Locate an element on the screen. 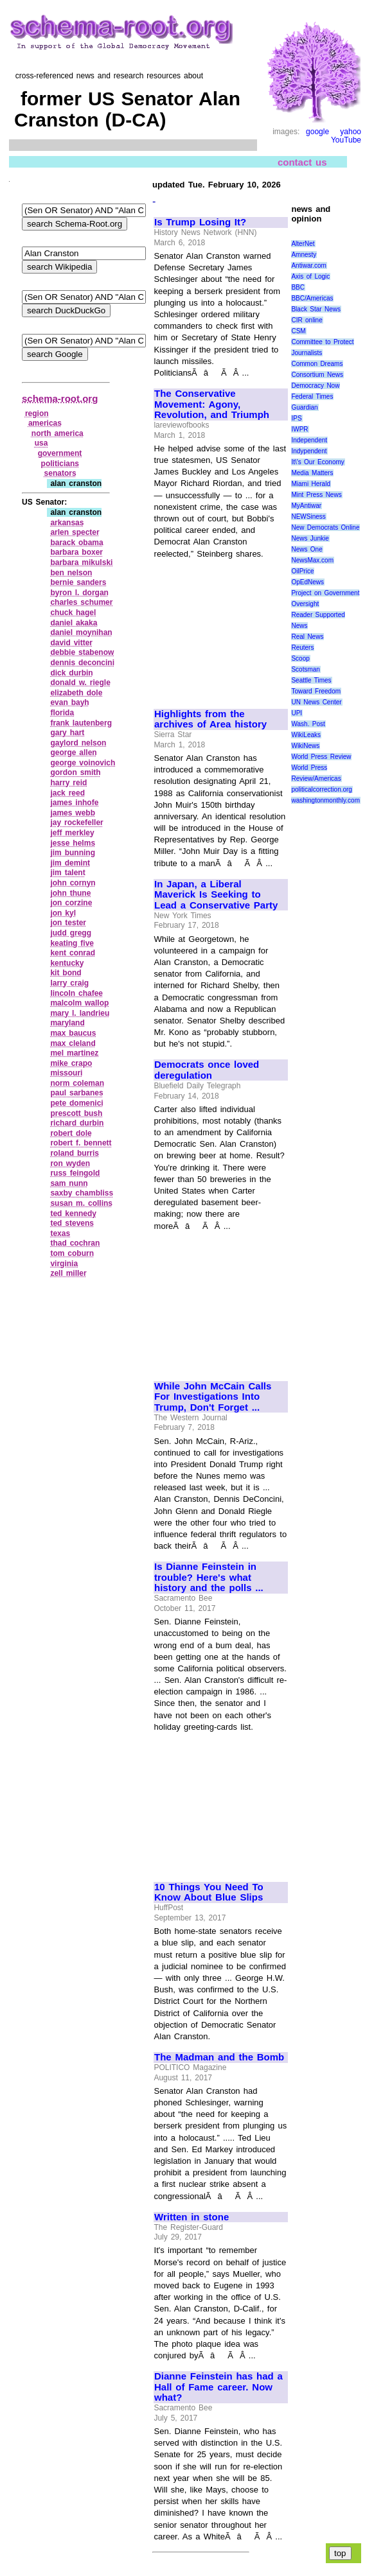 The width and height of the screenshot is (374, 2576). barbara boxer is located at coordinates (76, 552).